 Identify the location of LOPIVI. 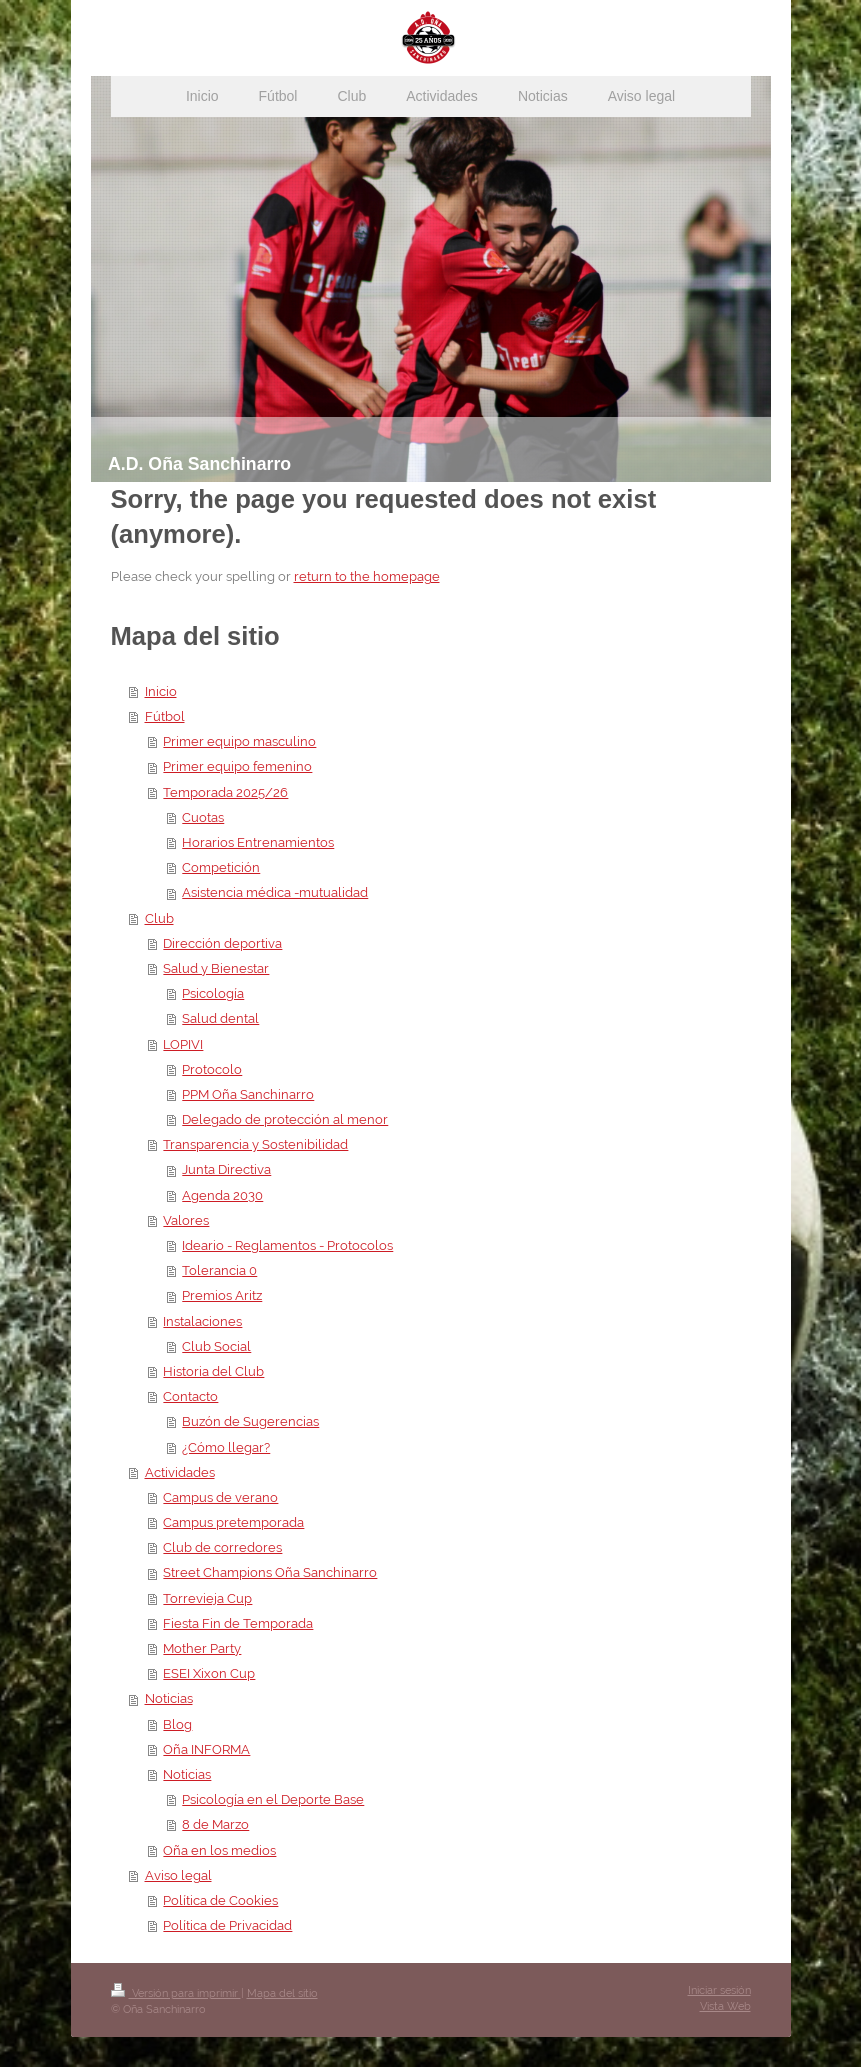
(183, 1044).